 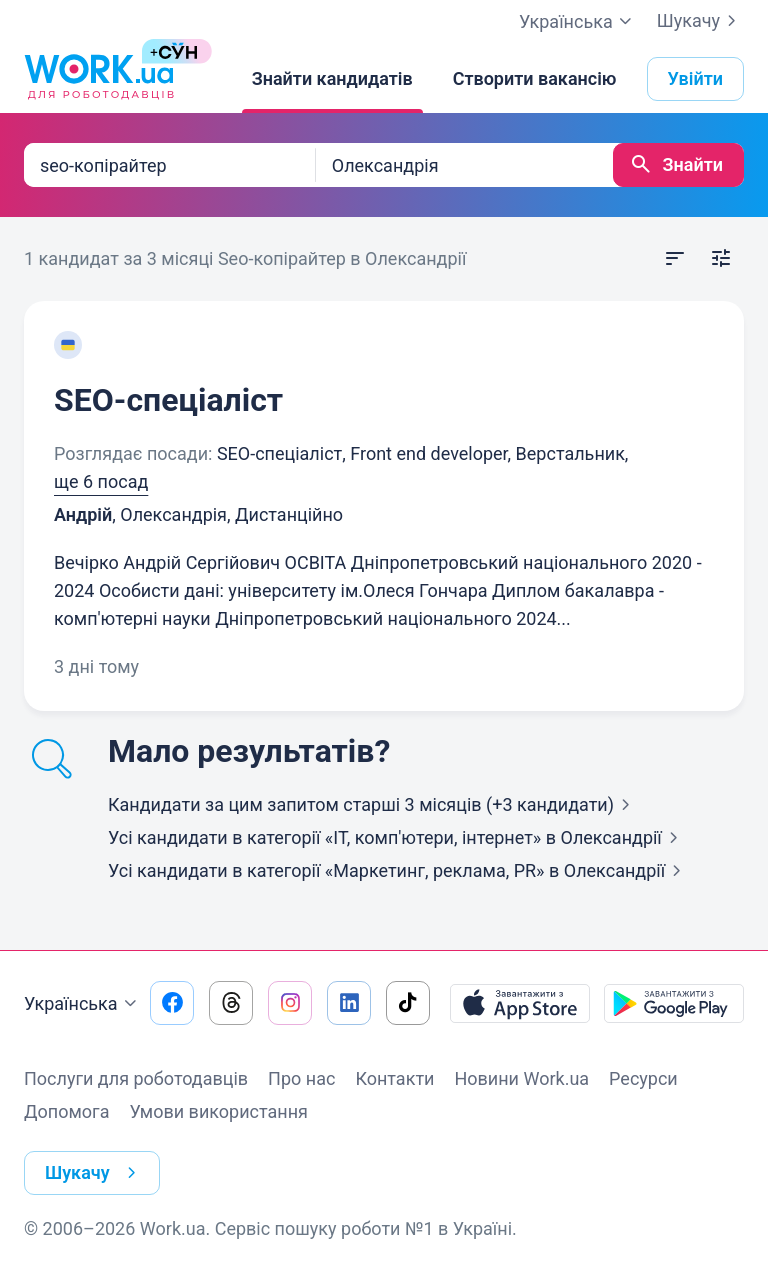 What do you see at coordinates (696, 78) in the screenshot?
I see `Увійти` at bounding box center [696, 78].